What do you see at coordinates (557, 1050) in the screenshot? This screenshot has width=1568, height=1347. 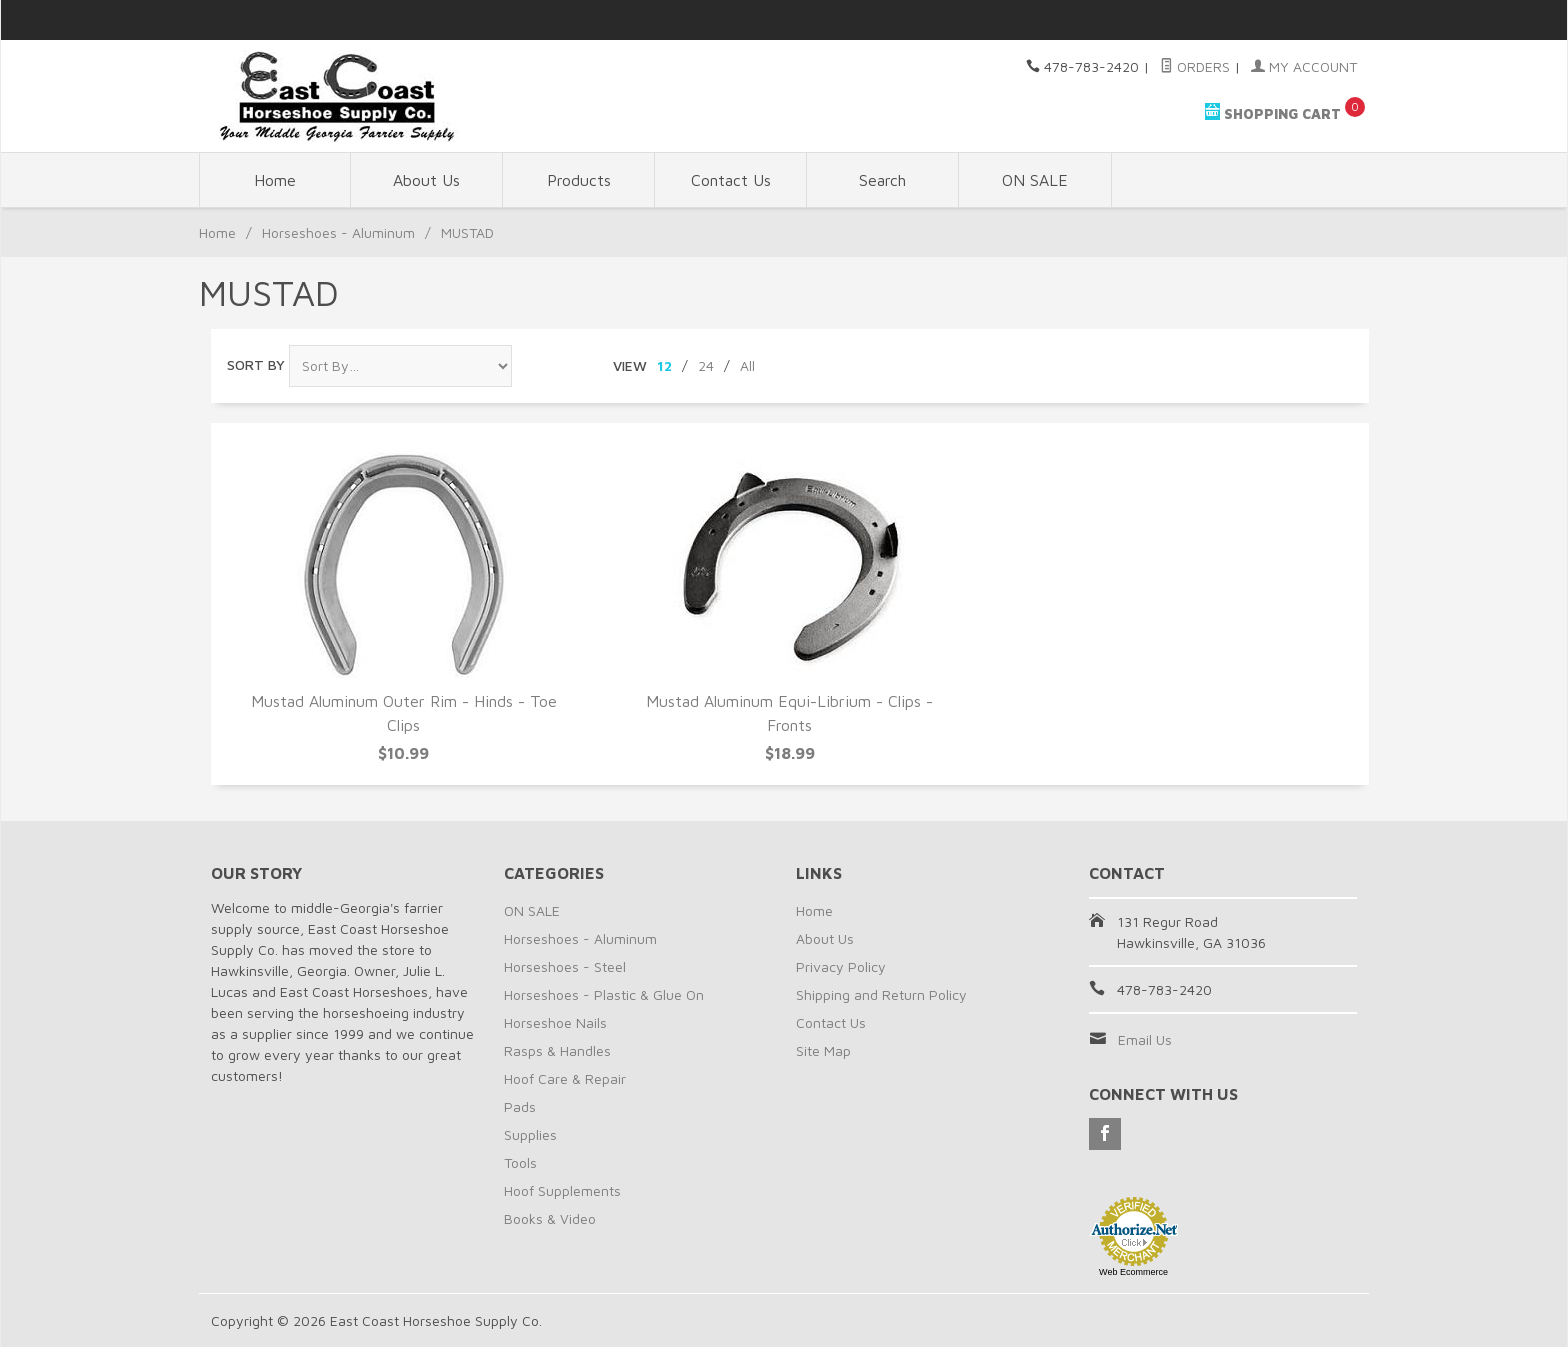 I see `Rasps & Handles` at bounding box center [557, 1050].